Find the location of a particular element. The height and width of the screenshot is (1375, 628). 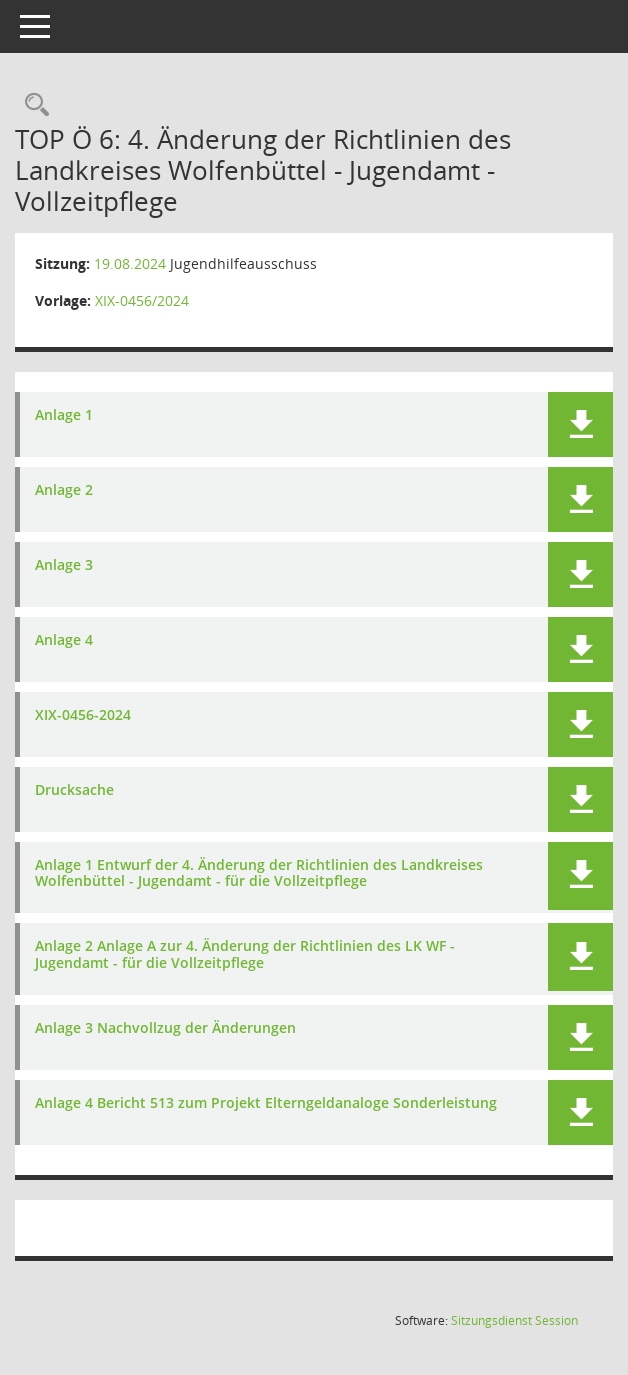

19.08.2024 [Details anzeigen: Jugendhilfeausschuss 19.08.2024] is located at coordinates (130, 263).